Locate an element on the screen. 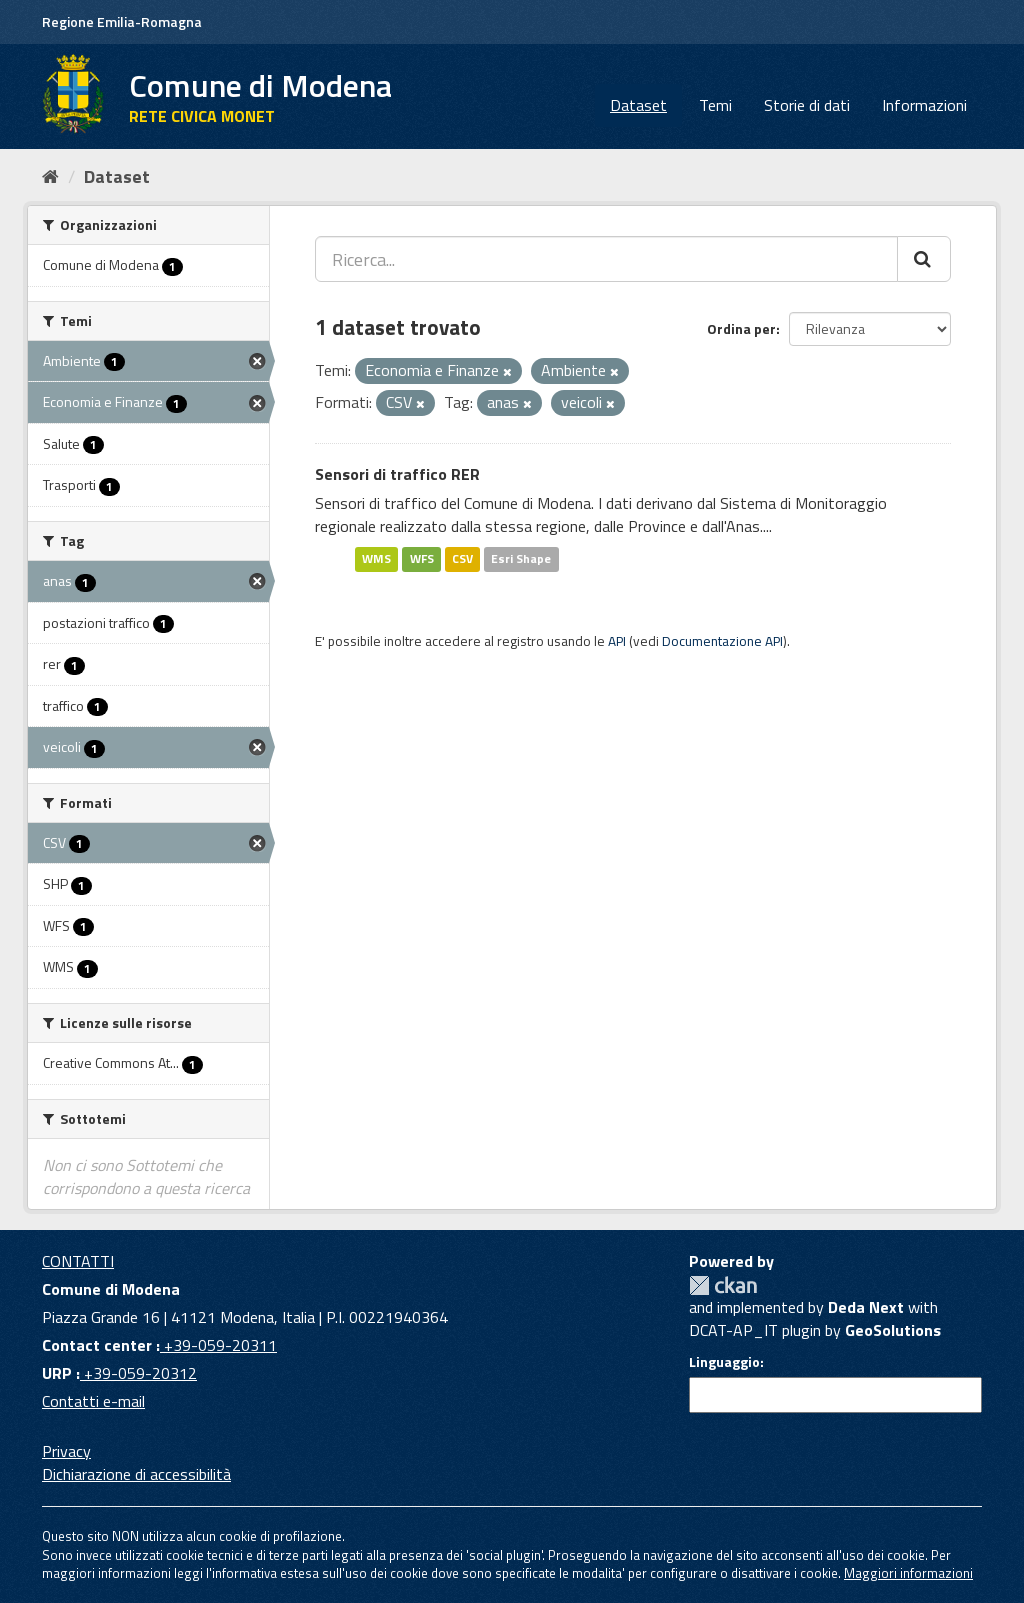 This screenshot has height=1603, width=1024. Esri Shape is located at coordinates (521, 558).